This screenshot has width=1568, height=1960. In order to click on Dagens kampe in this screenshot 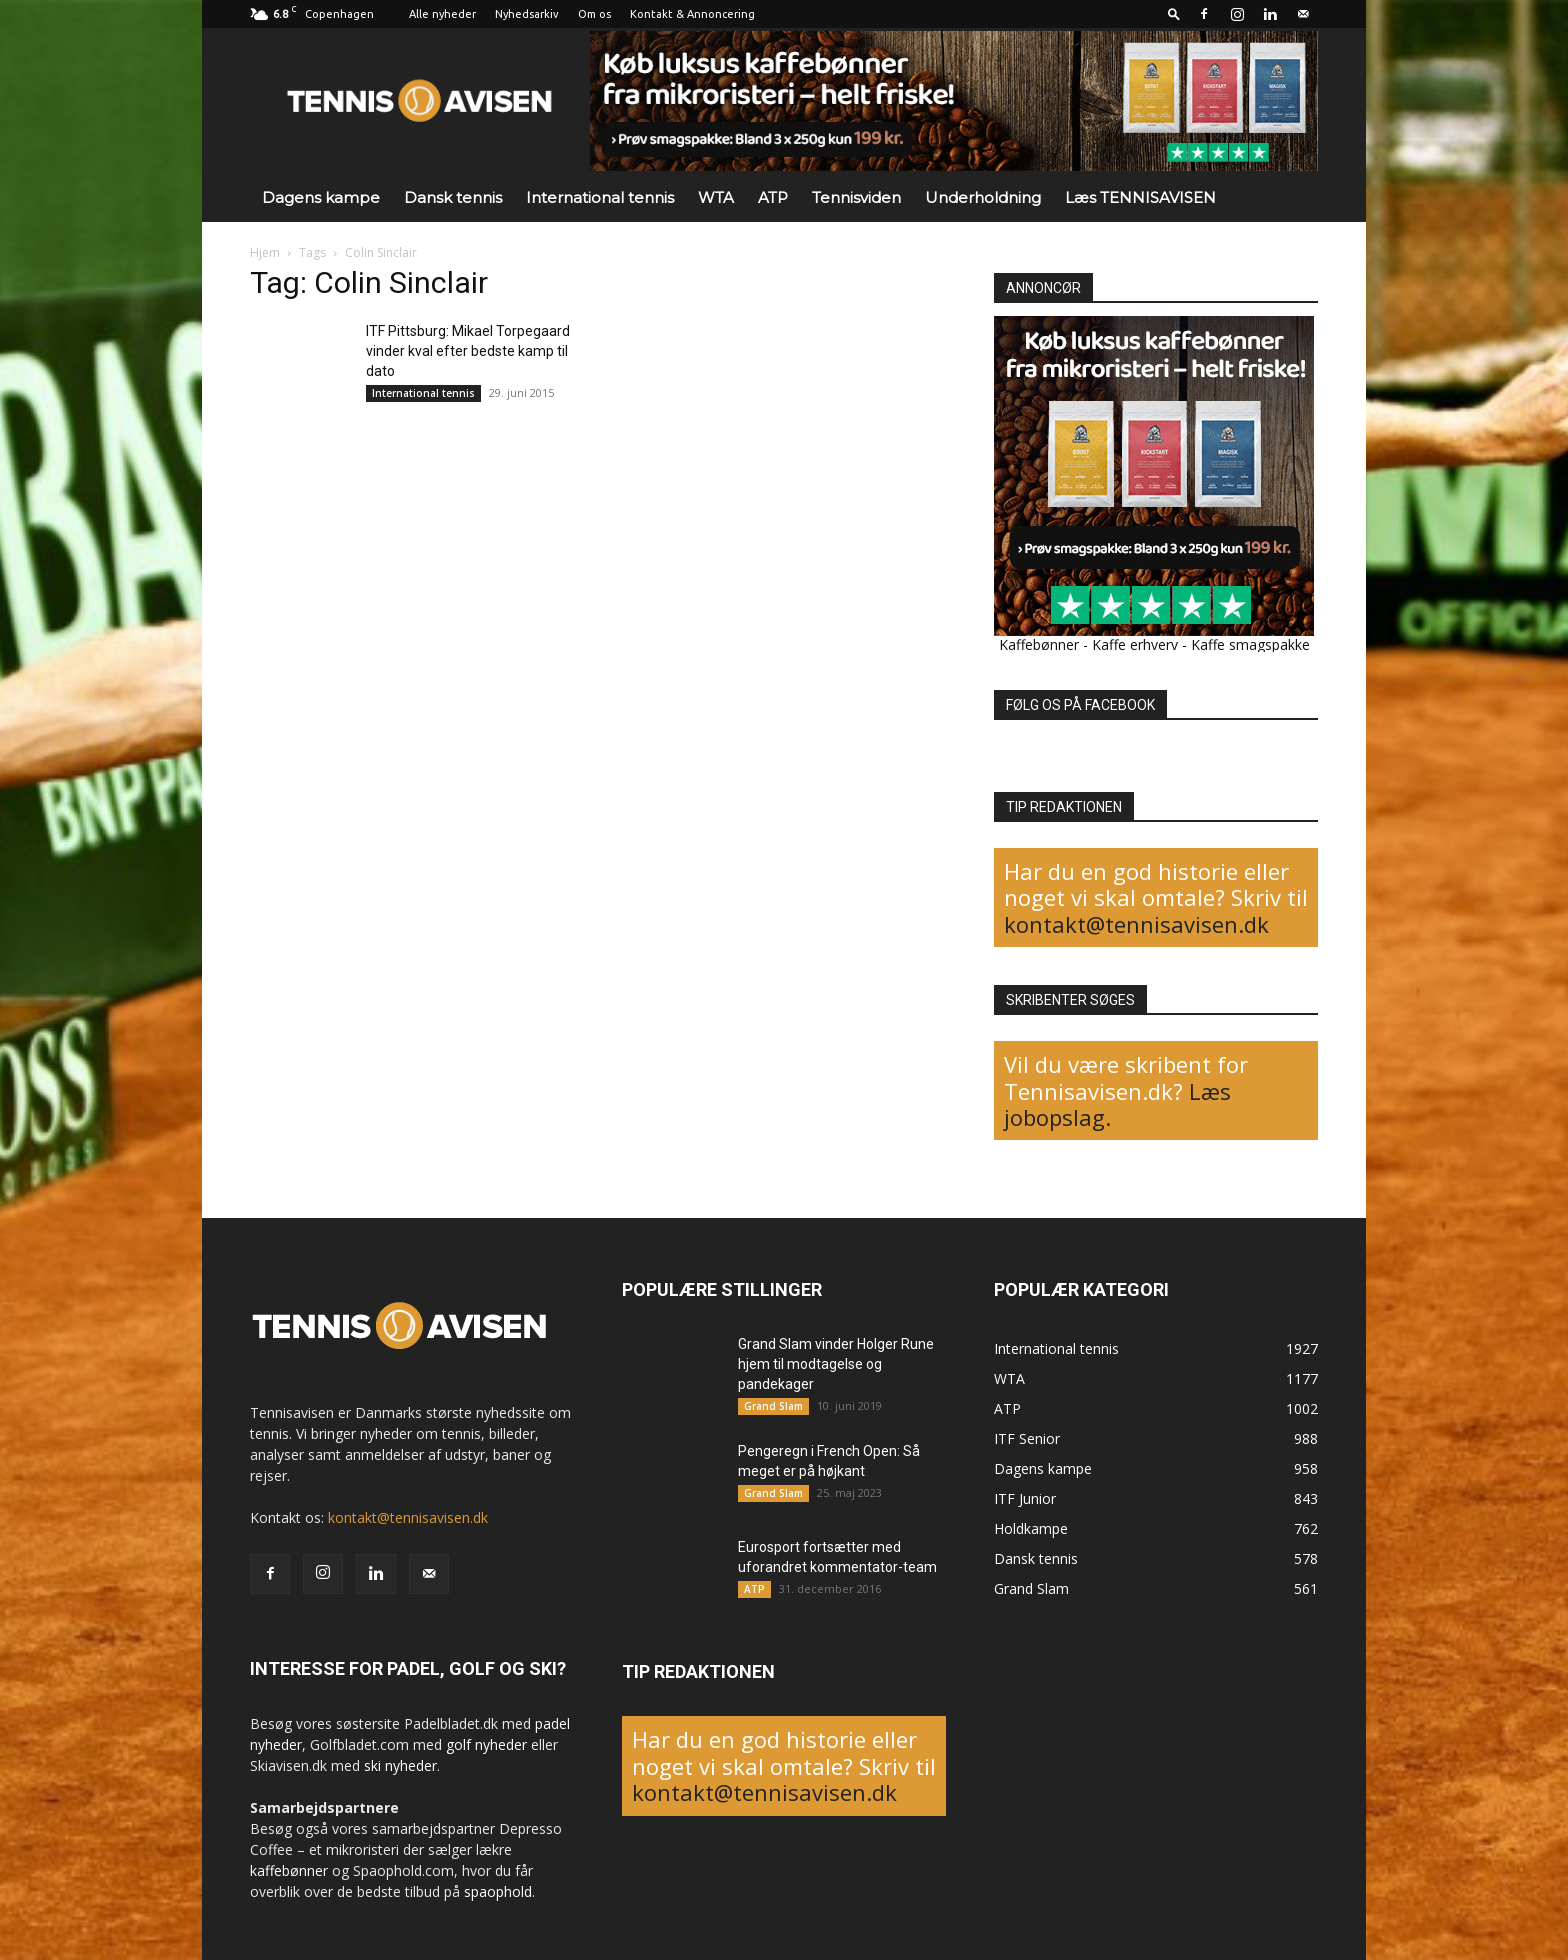, I will do `click(321, 197)`.